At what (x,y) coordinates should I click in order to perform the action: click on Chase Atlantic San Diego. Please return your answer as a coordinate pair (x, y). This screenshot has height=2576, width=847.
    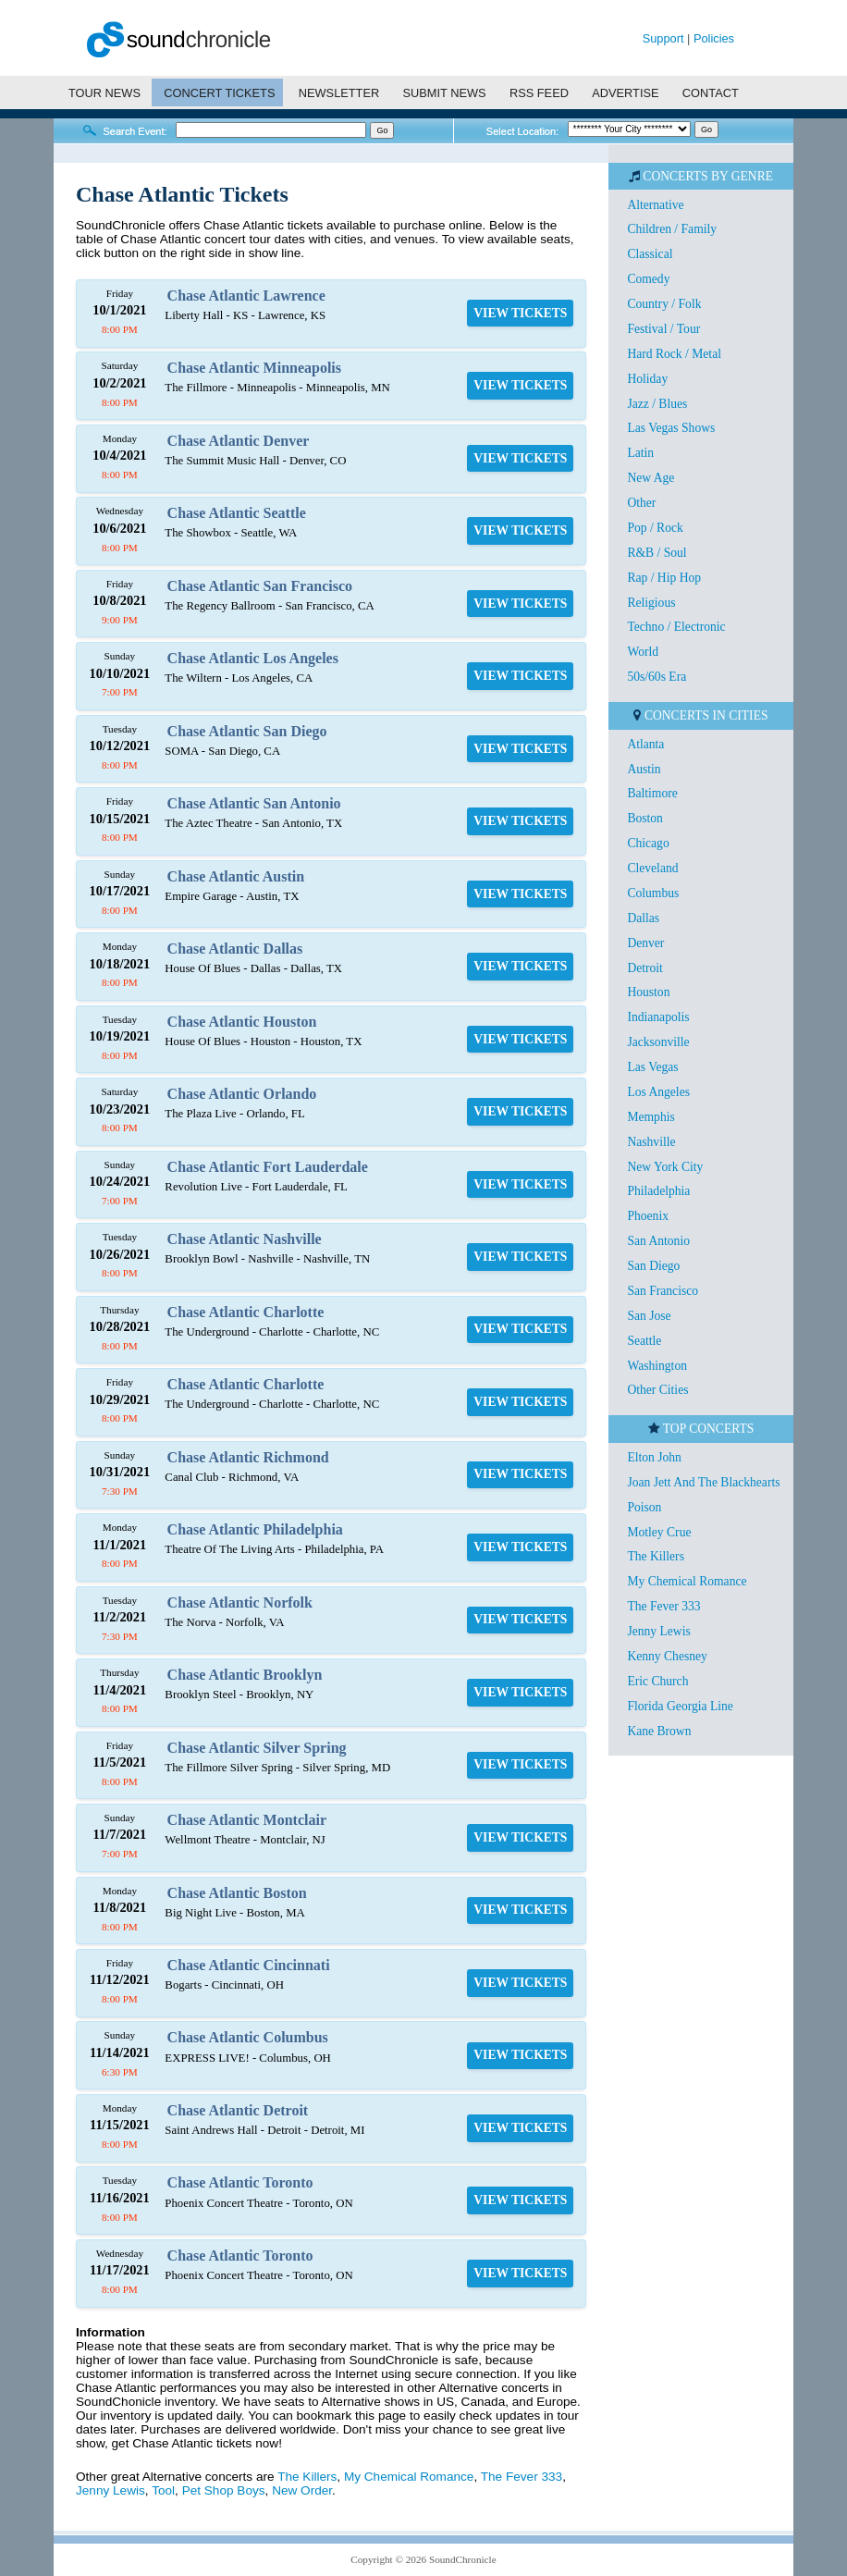
    Looking at the image, I should click on (247, 731).